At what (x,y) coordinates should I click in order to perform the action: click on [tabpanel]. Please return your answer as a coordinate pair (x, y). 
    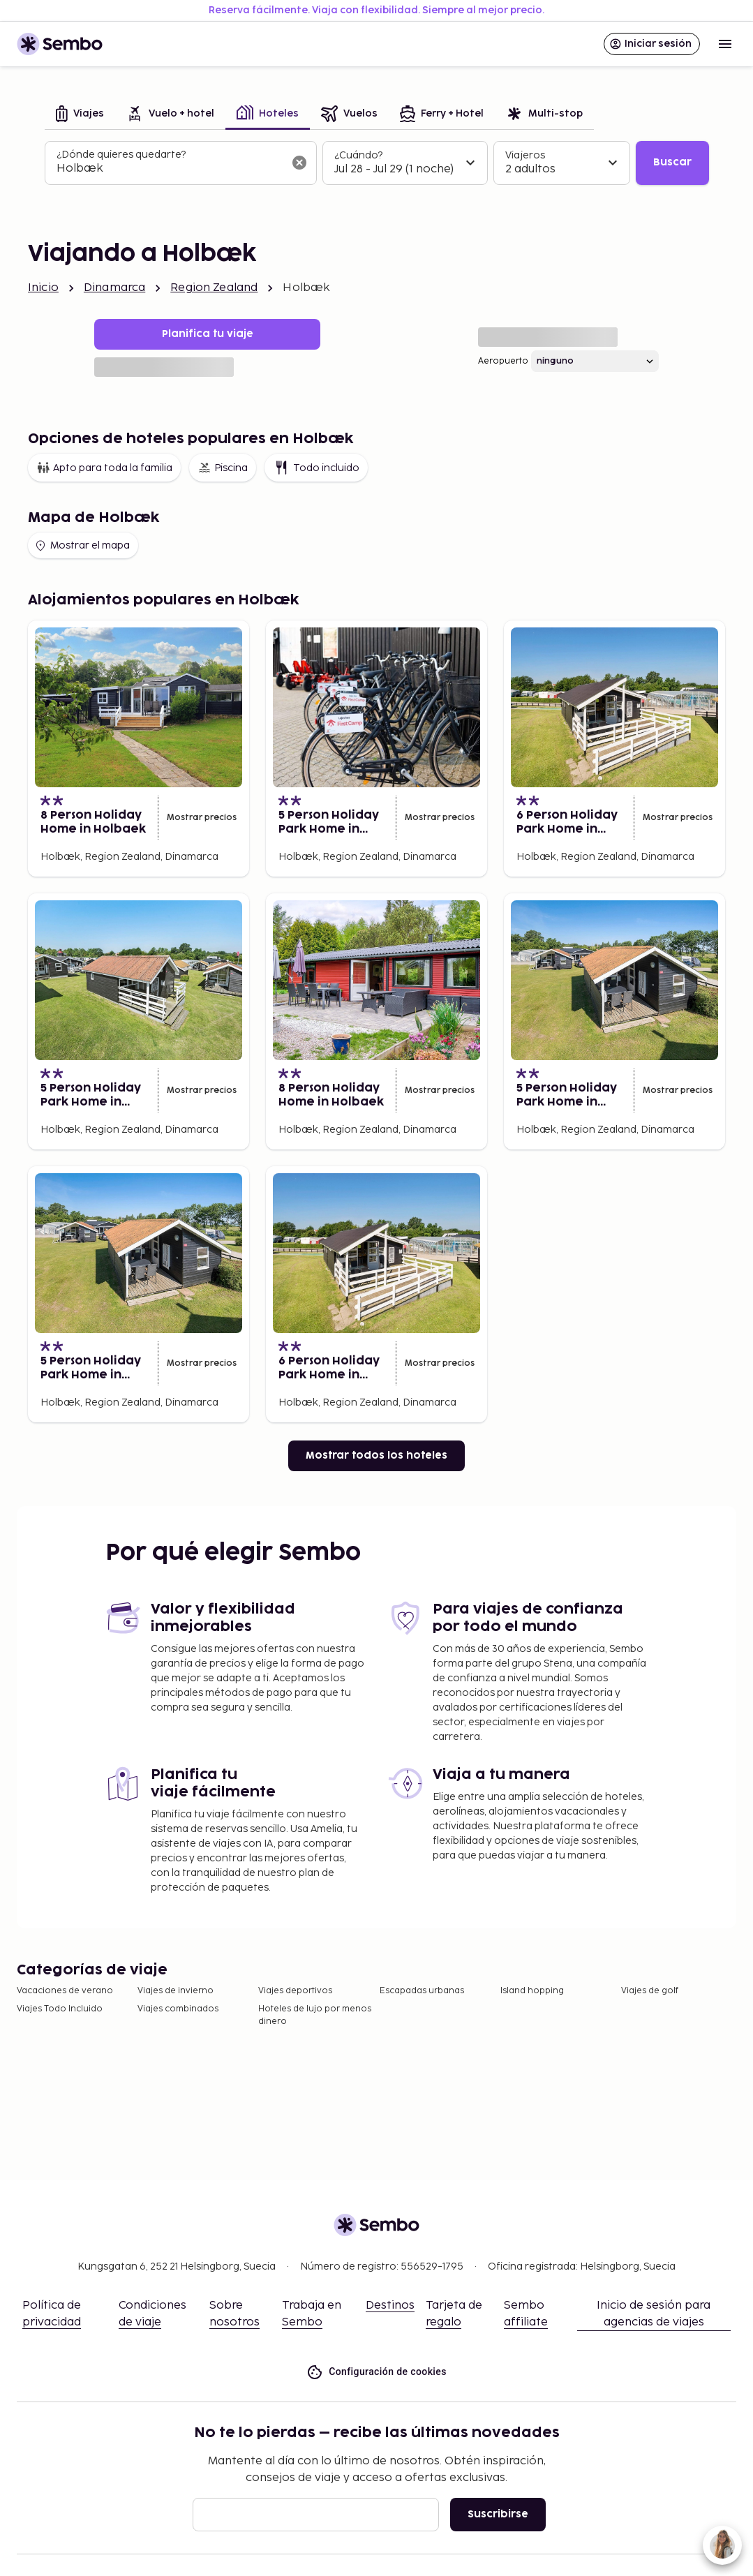
    Looking at the image, I should click on (377, 163).